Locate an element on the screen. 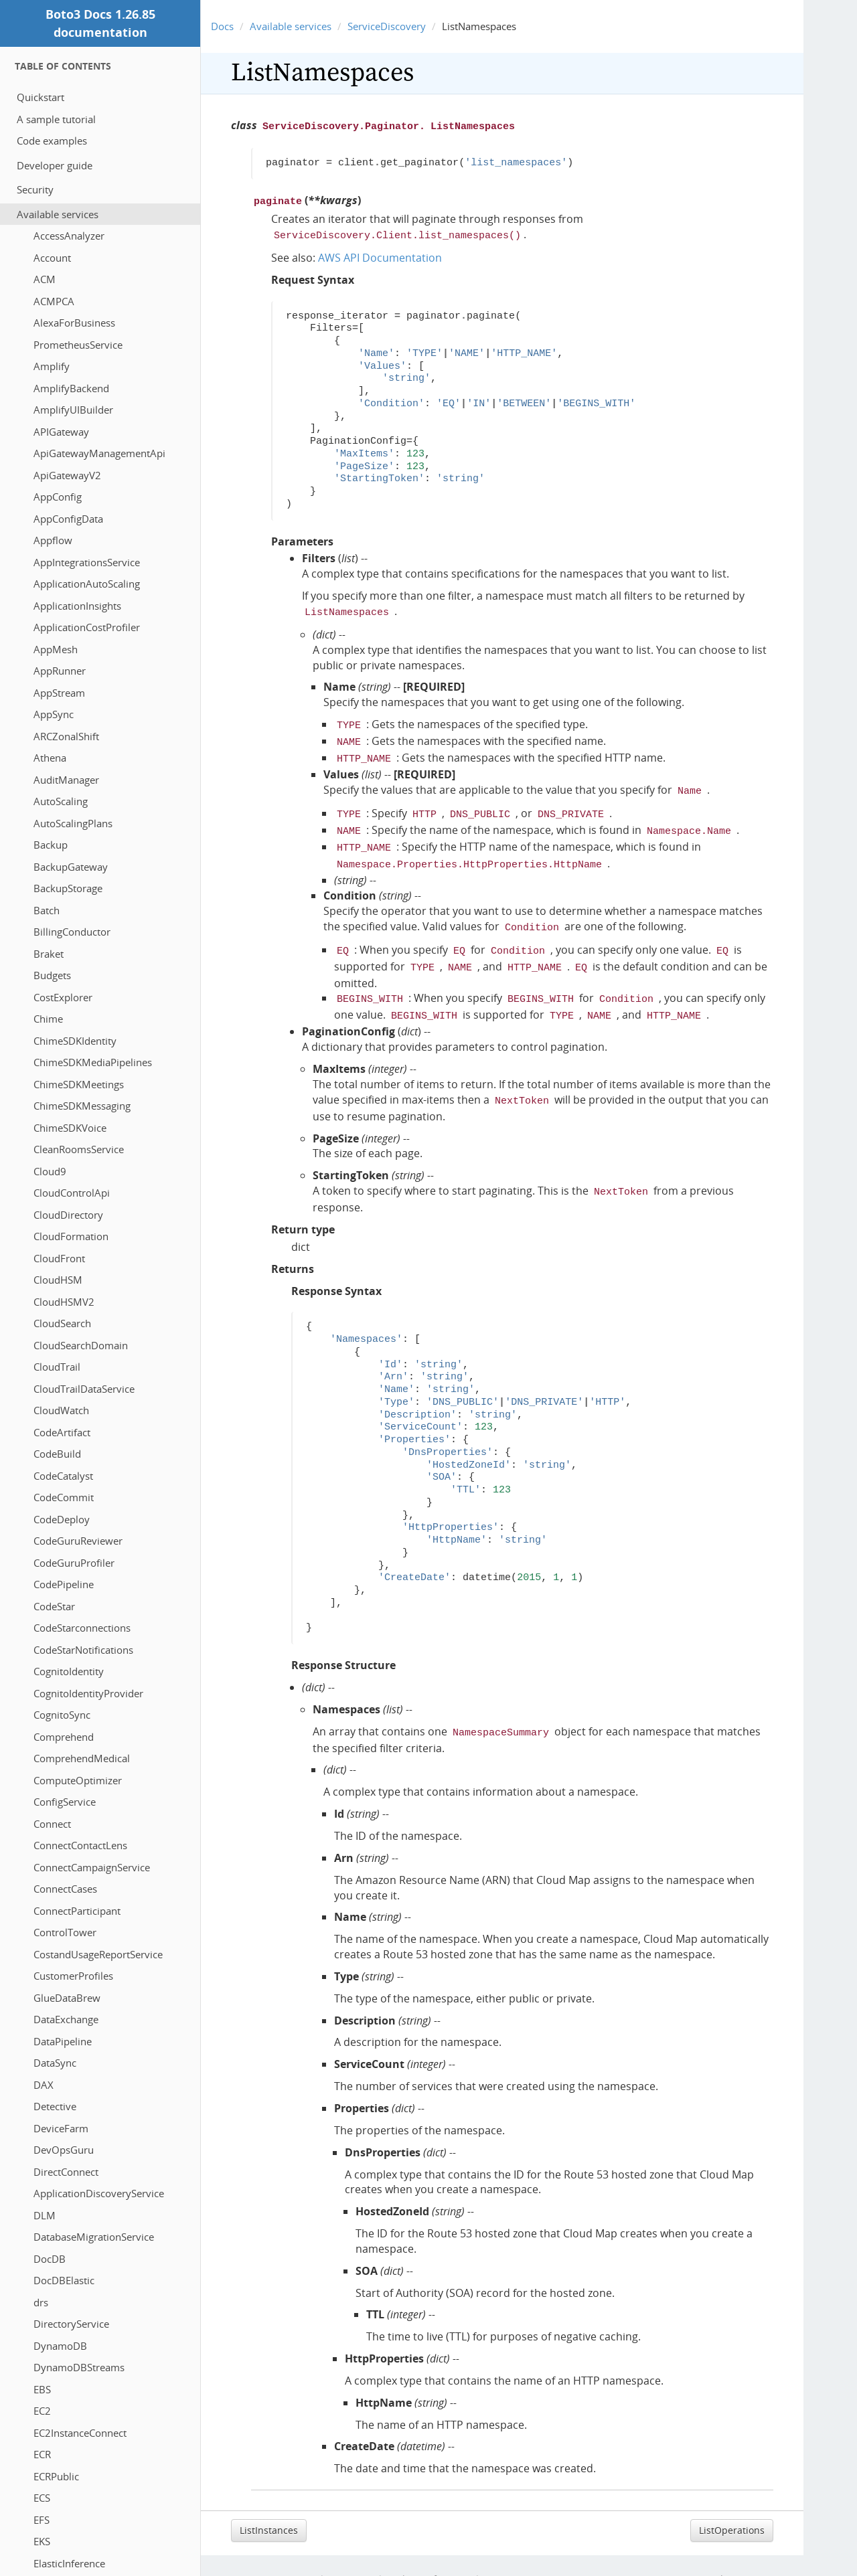 This screenshot has height=2576, width=857. EFS is located at coordinates (41, 2519).